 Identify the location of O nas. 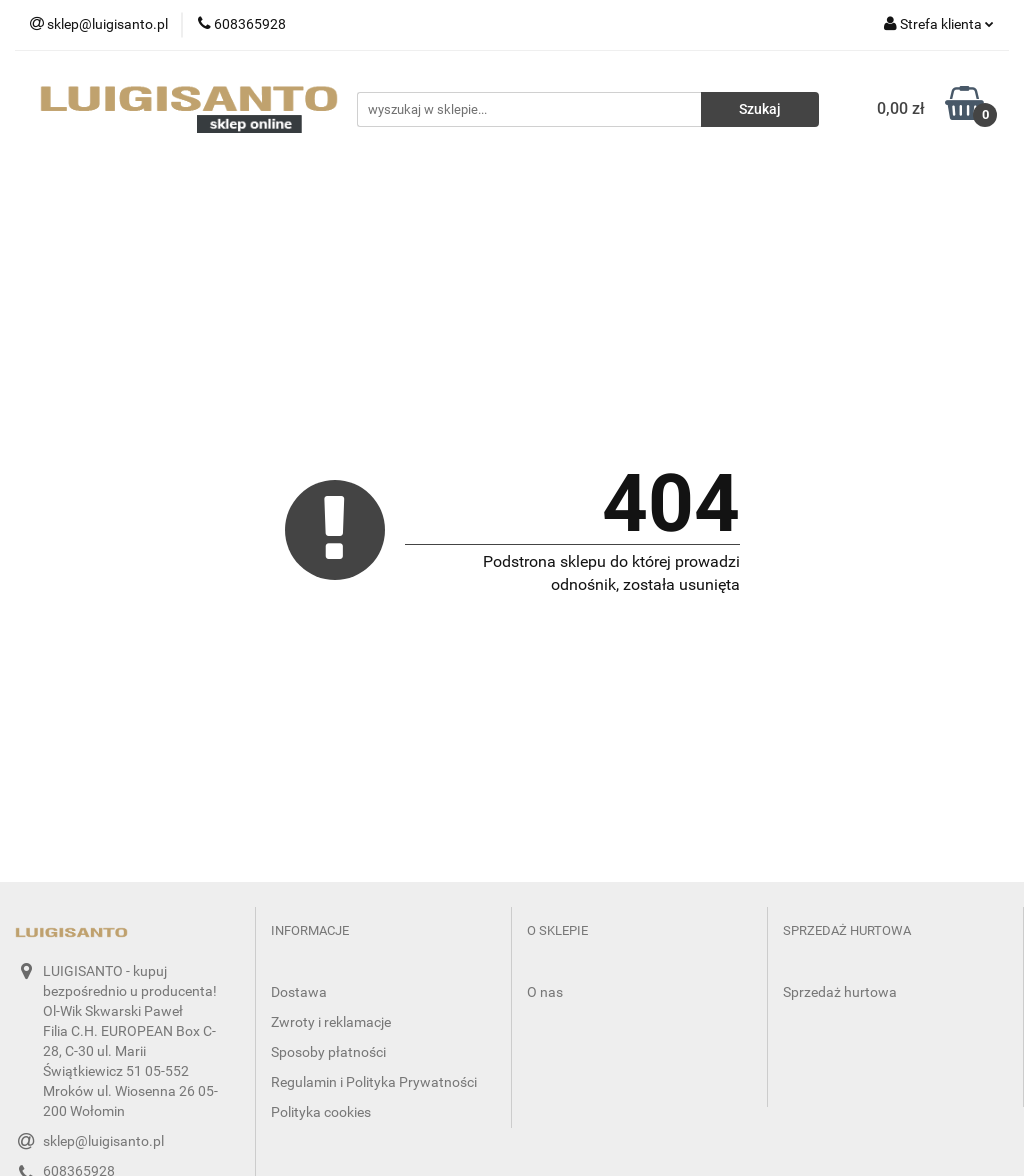
(545, 992).